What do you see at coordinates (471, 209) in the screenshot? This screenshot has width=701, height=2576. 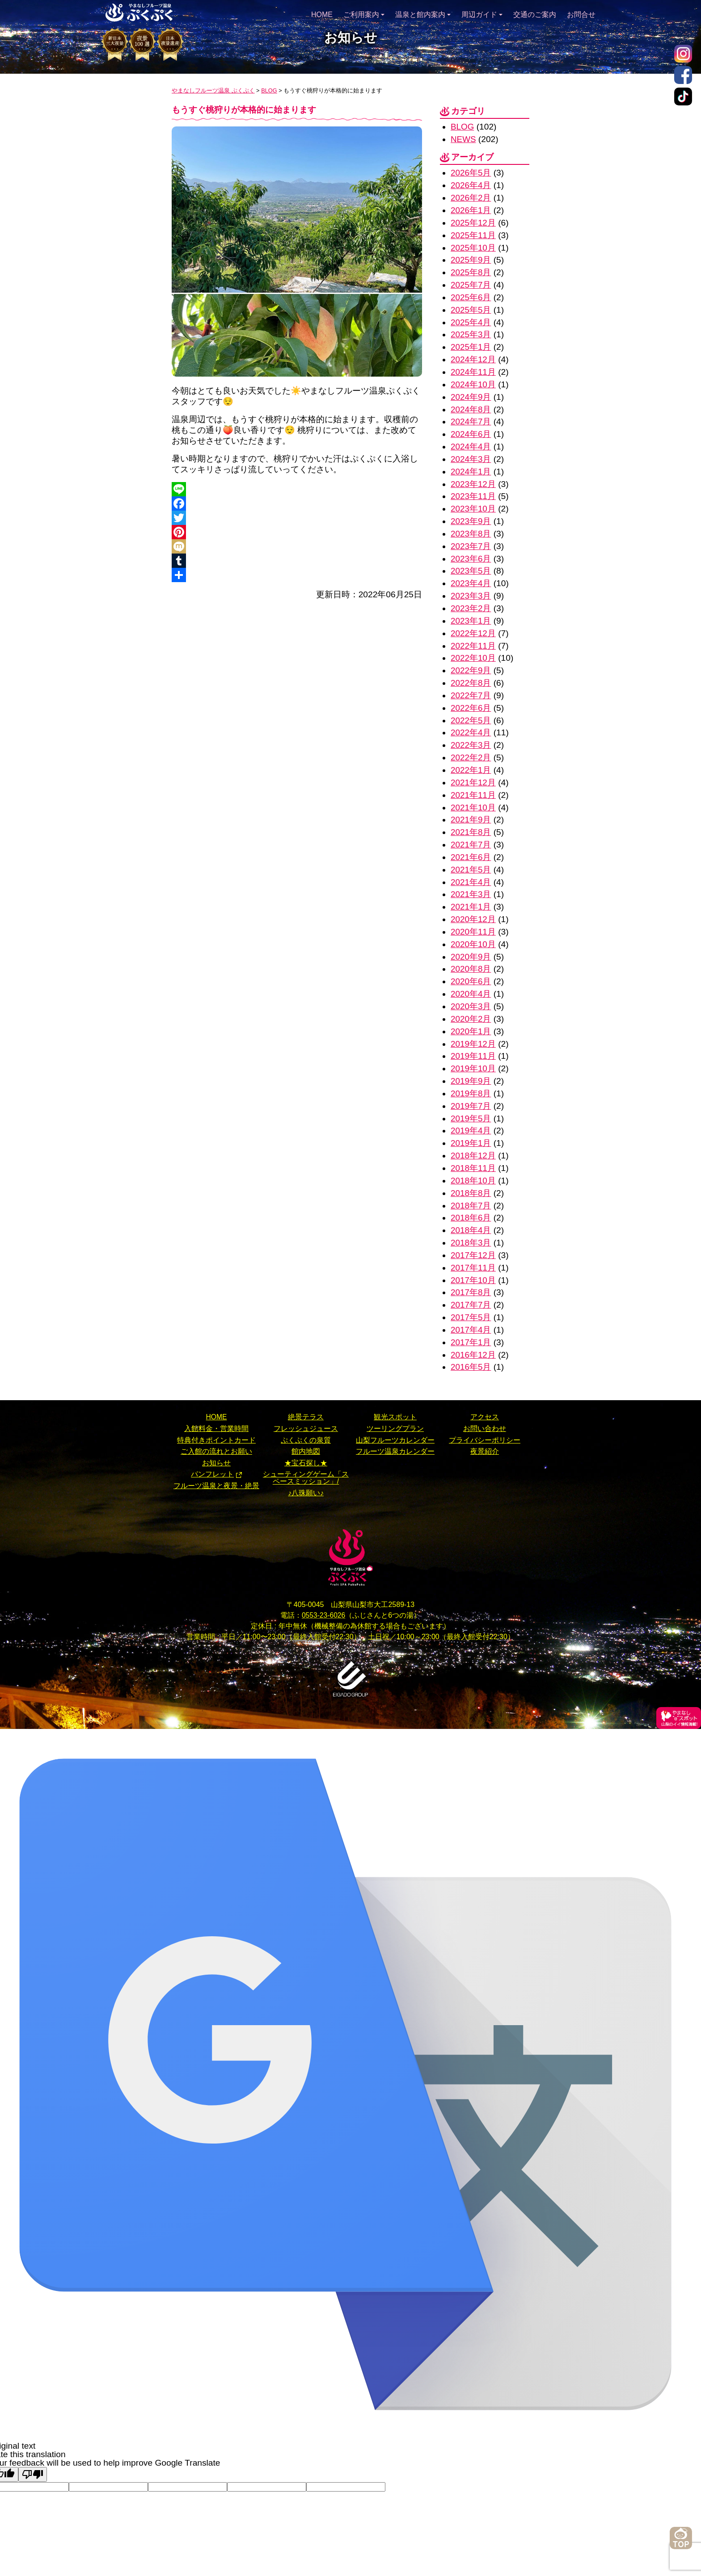 I see `2026年1月` at bounding box center [471, 209].